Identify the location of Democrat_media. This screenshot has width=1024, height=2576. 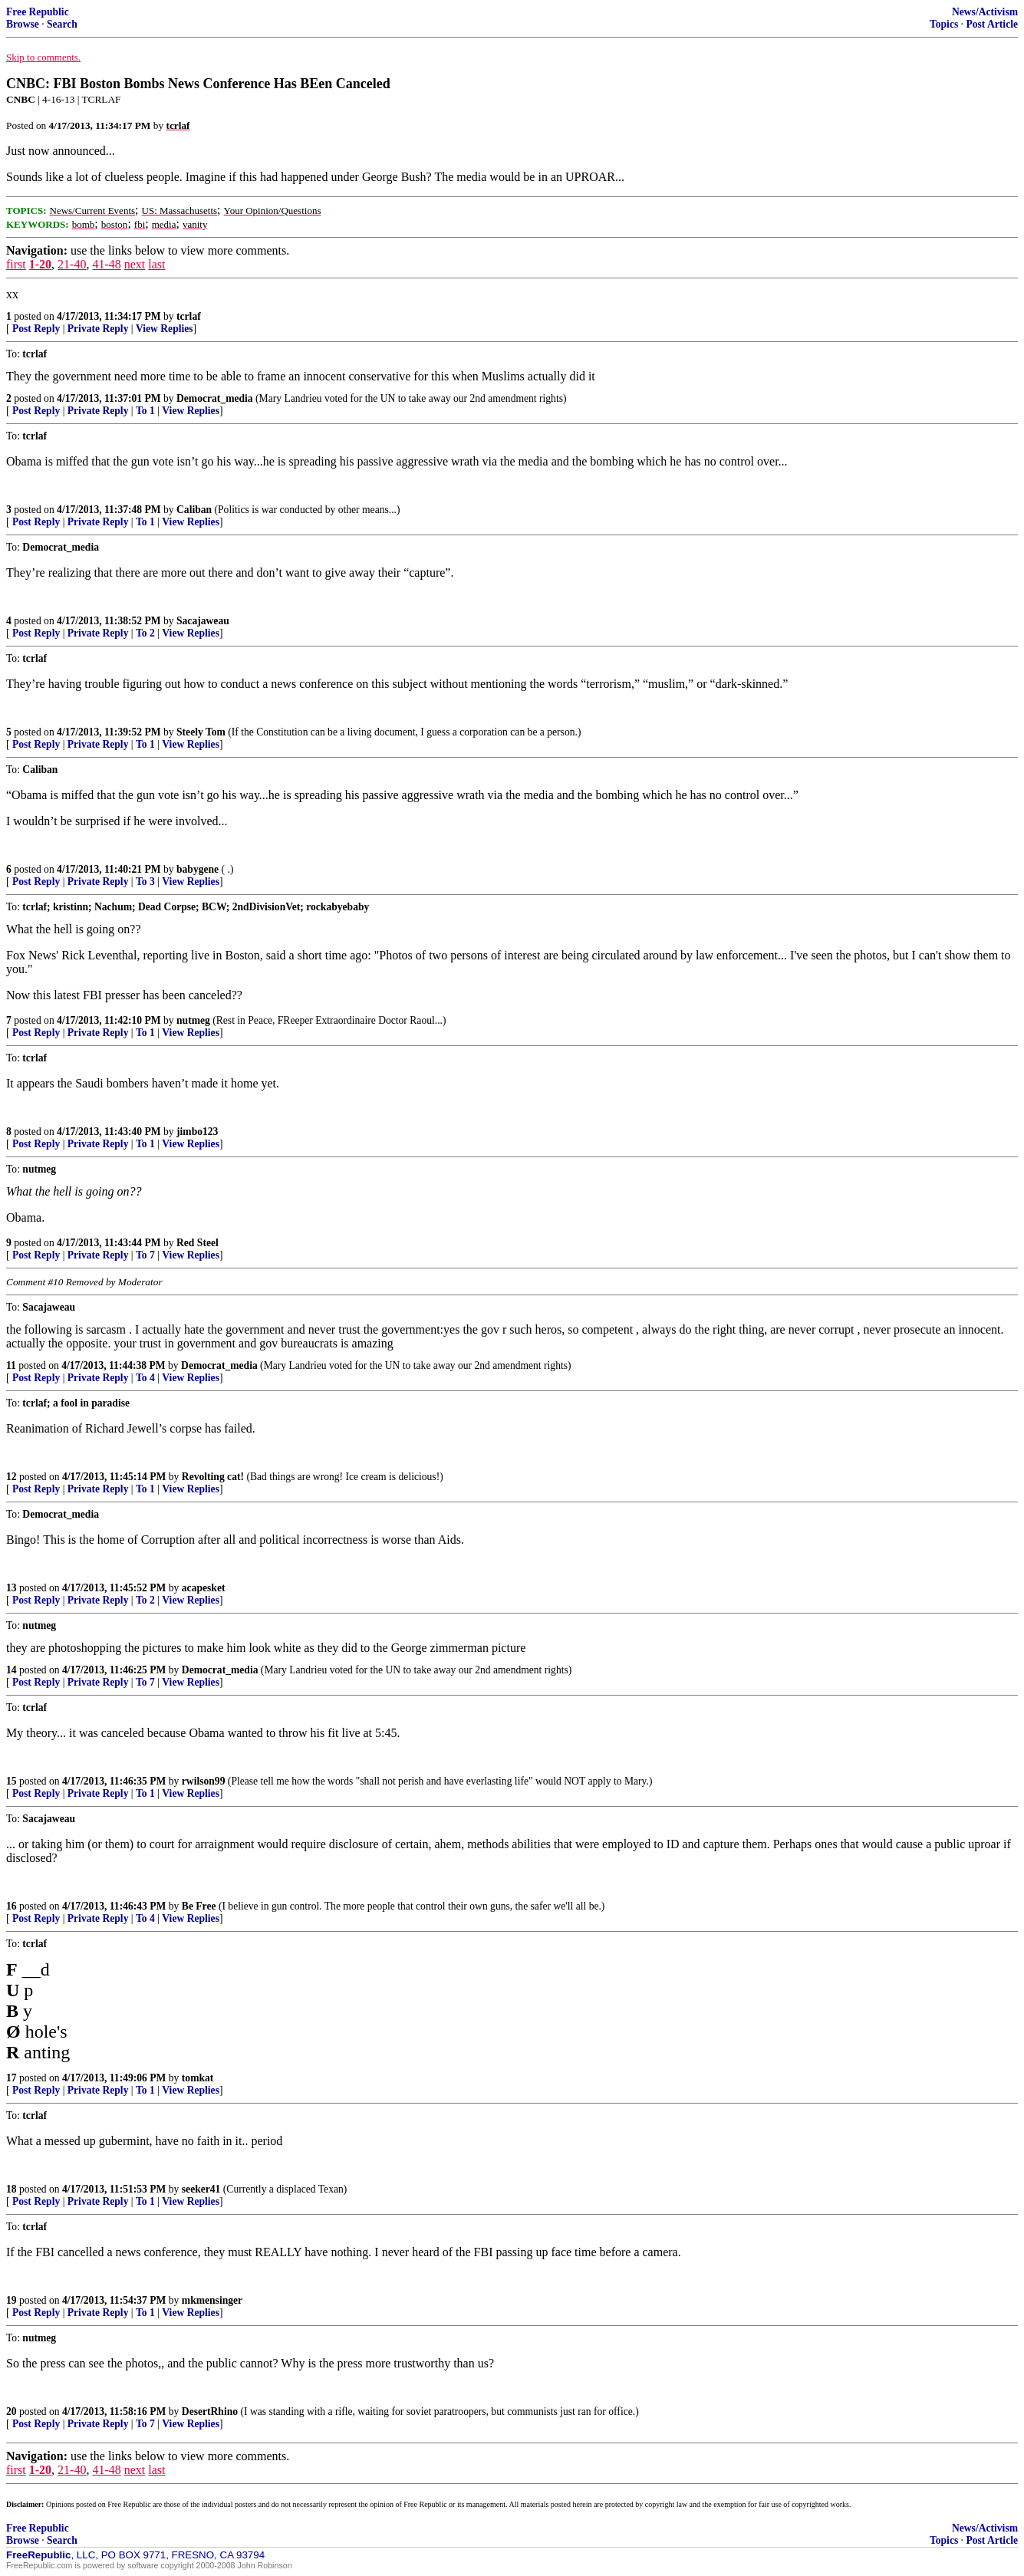
(214, 398).